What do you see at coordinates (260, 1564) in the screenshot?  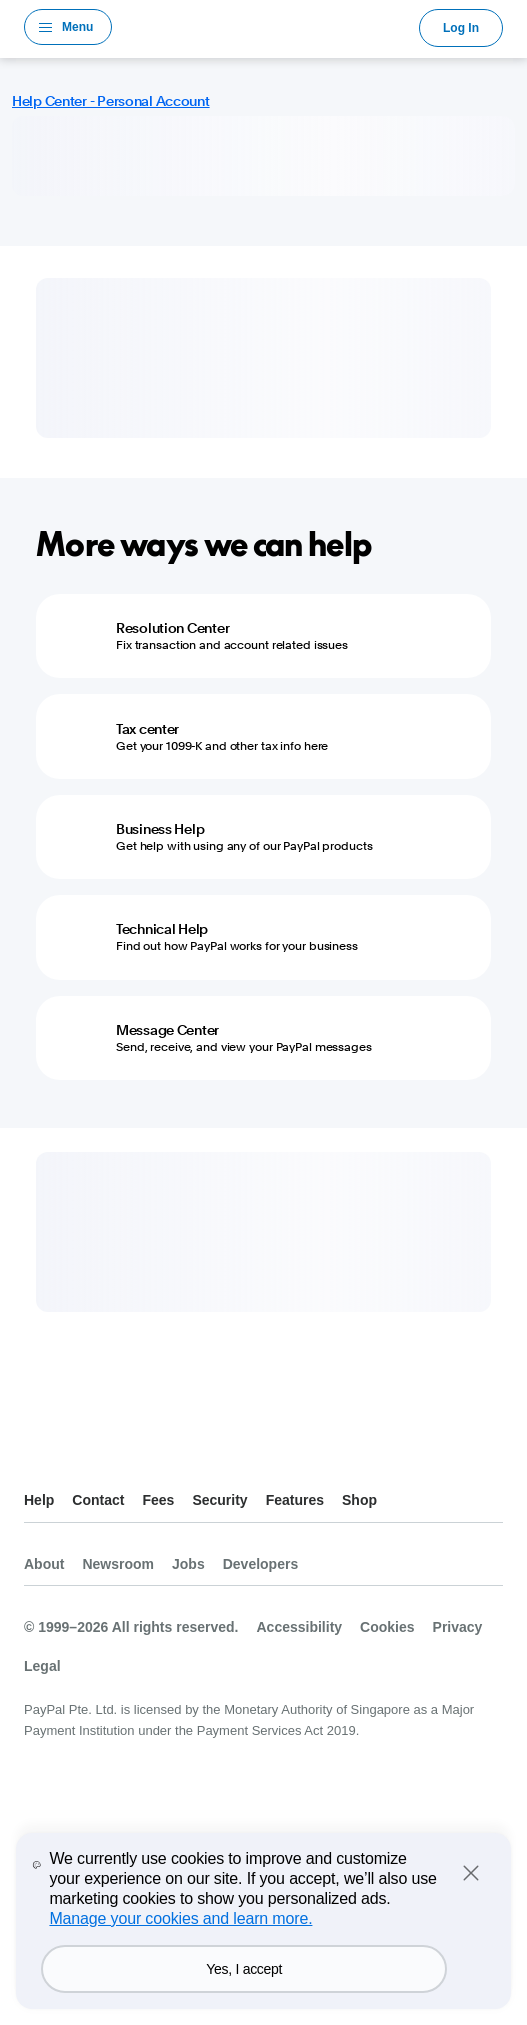 I see `Developers` at bounding box center [260, 1564].